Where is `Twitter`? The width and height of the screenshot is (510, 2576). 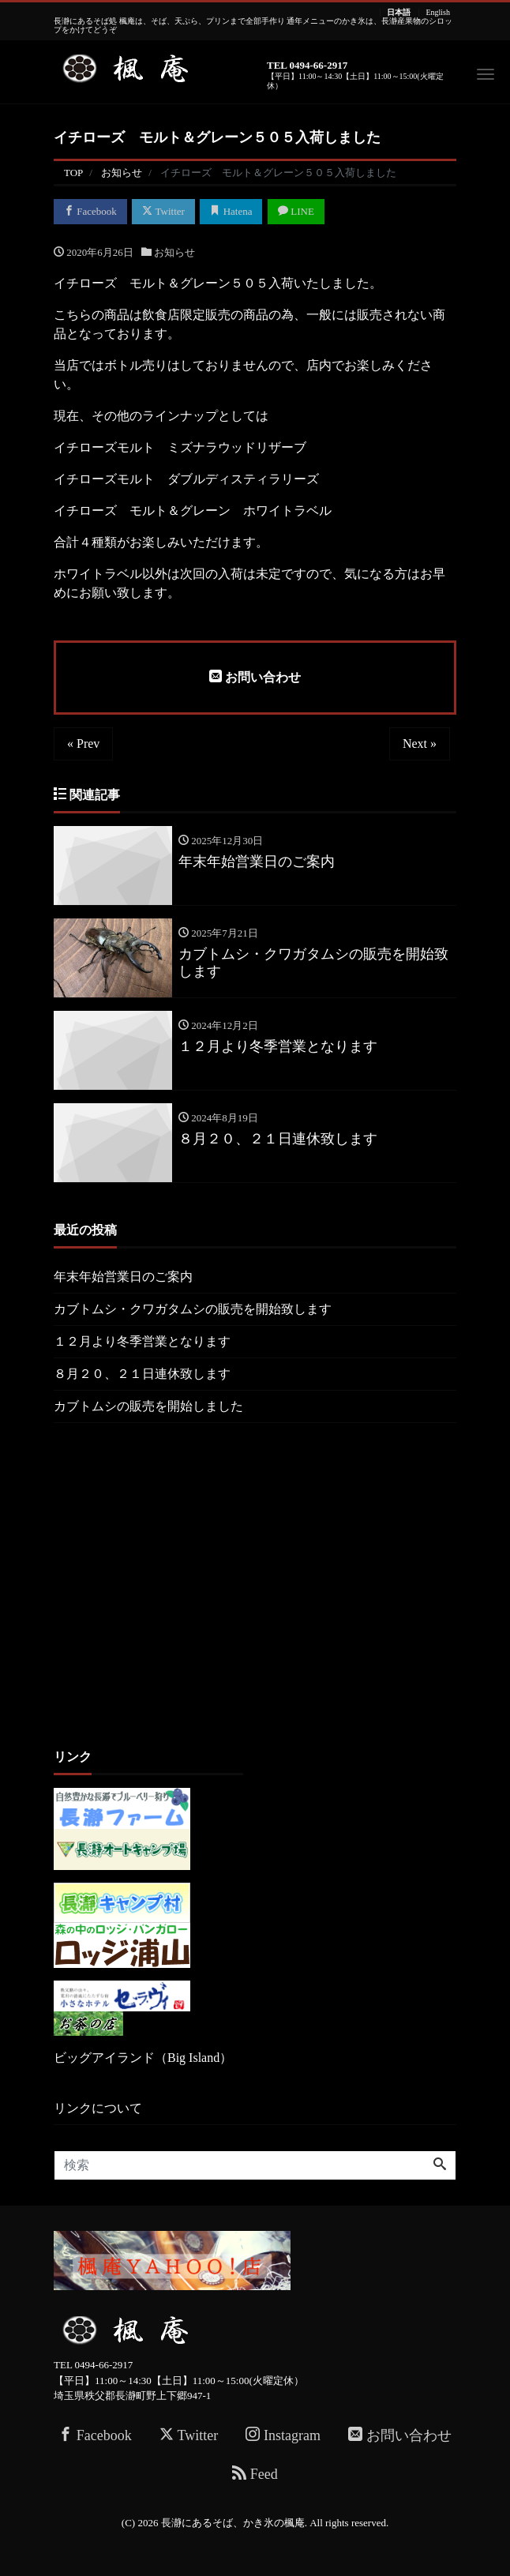 Twitter is located at coordinates (163, 211).